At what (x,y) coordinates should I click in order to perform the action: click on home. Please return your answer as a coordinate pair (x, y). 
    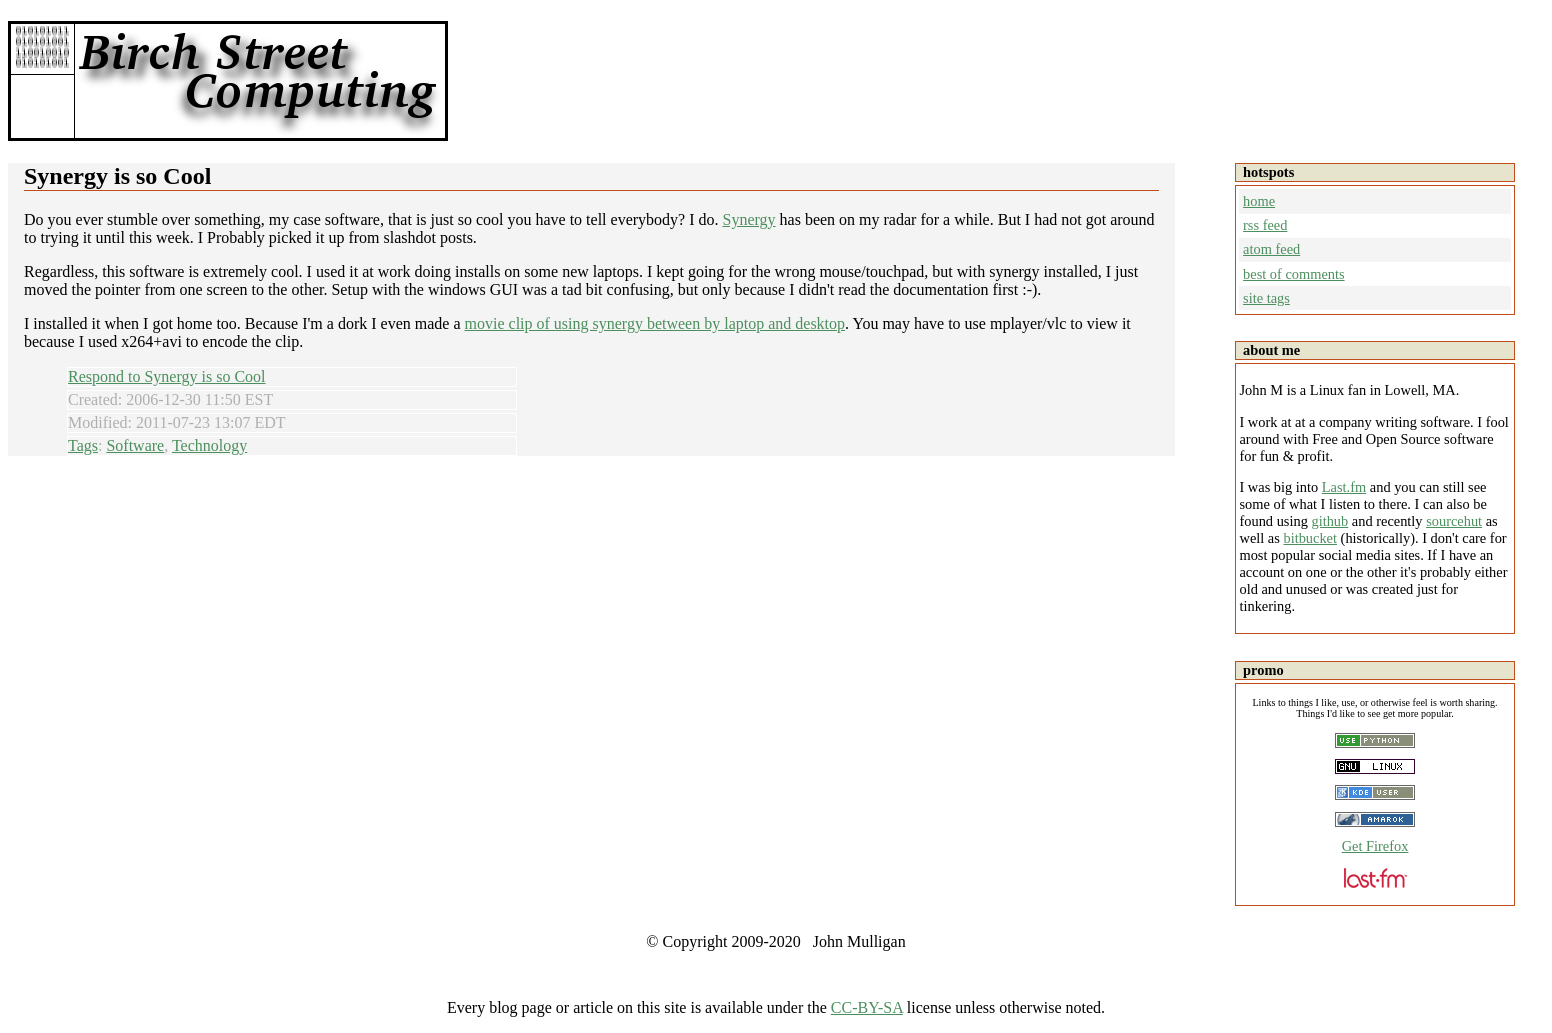
    Looking at the image, I should click on (1259, 201).